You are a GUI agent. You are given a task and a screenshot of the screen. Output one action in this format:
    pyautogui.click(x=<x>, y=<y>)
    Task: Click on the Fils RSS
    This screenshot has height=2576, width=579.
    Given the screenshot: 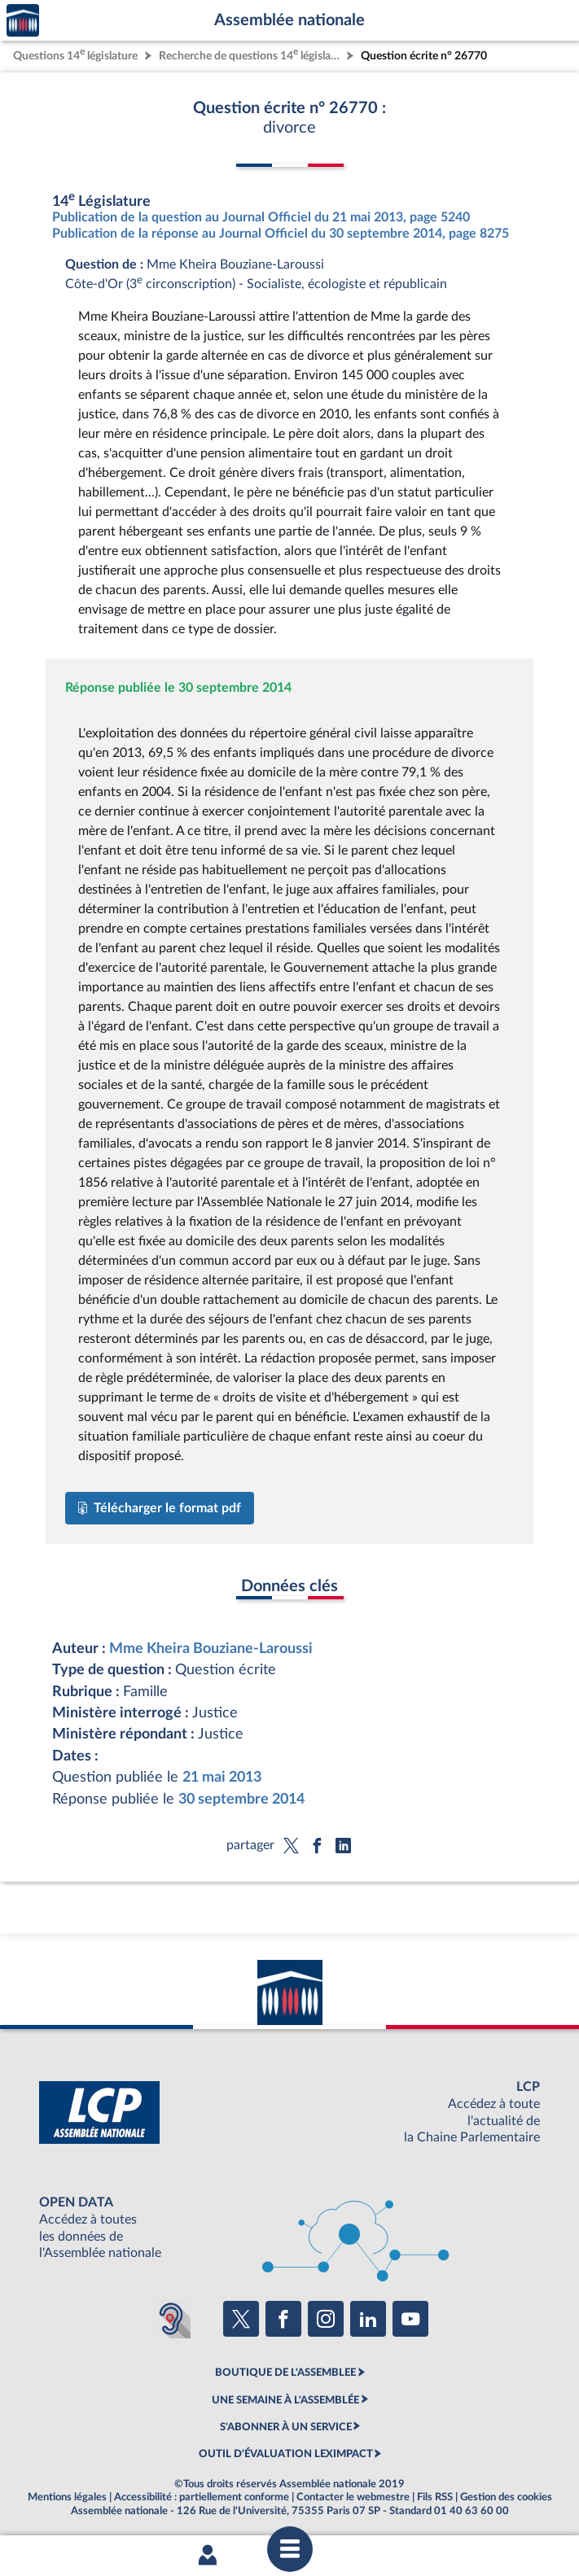 What is the action you would take?
    pyautogui.click(x=435, y=2497)
    